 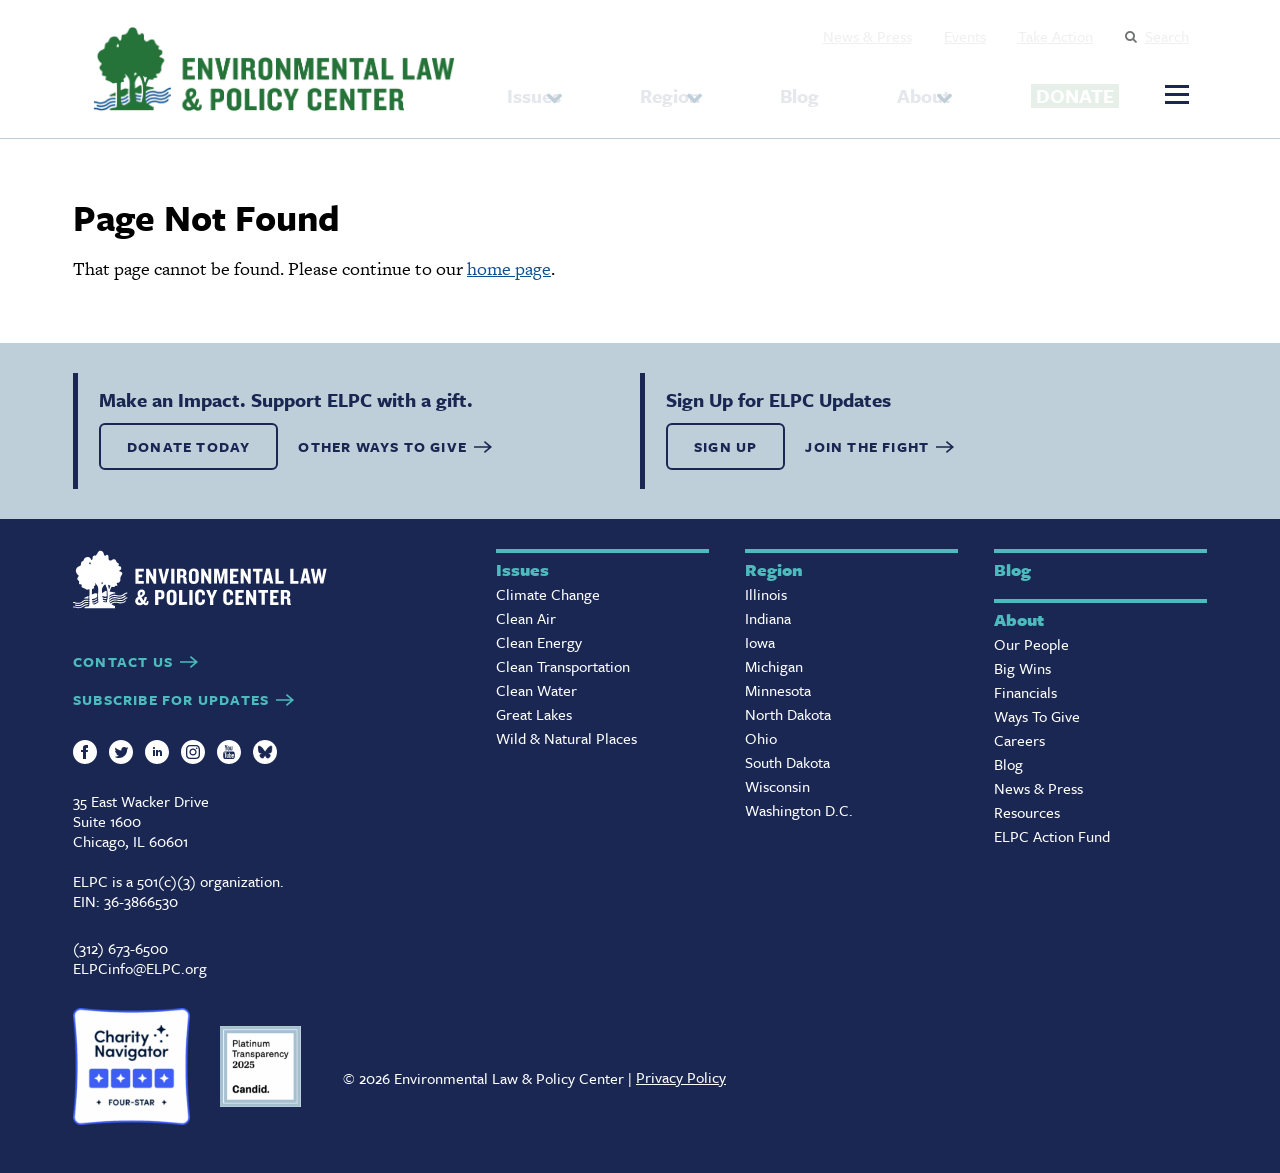 I want to click on Indiana, so click(x=768, y=618).